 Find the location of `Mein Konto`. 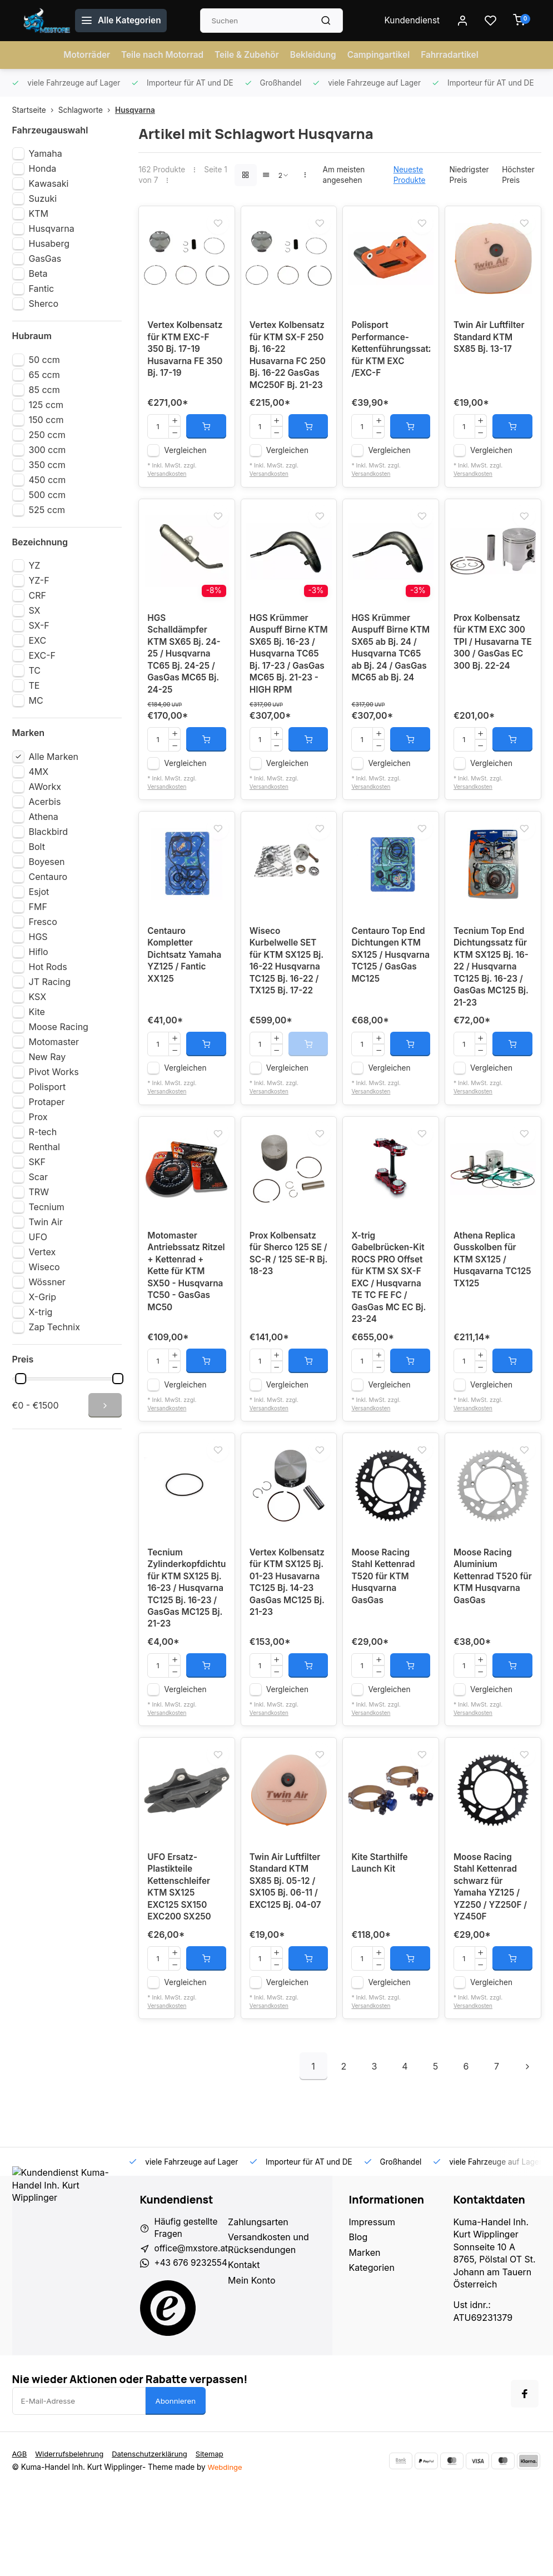

Mein Konto is located at coordinates (254, 2364).